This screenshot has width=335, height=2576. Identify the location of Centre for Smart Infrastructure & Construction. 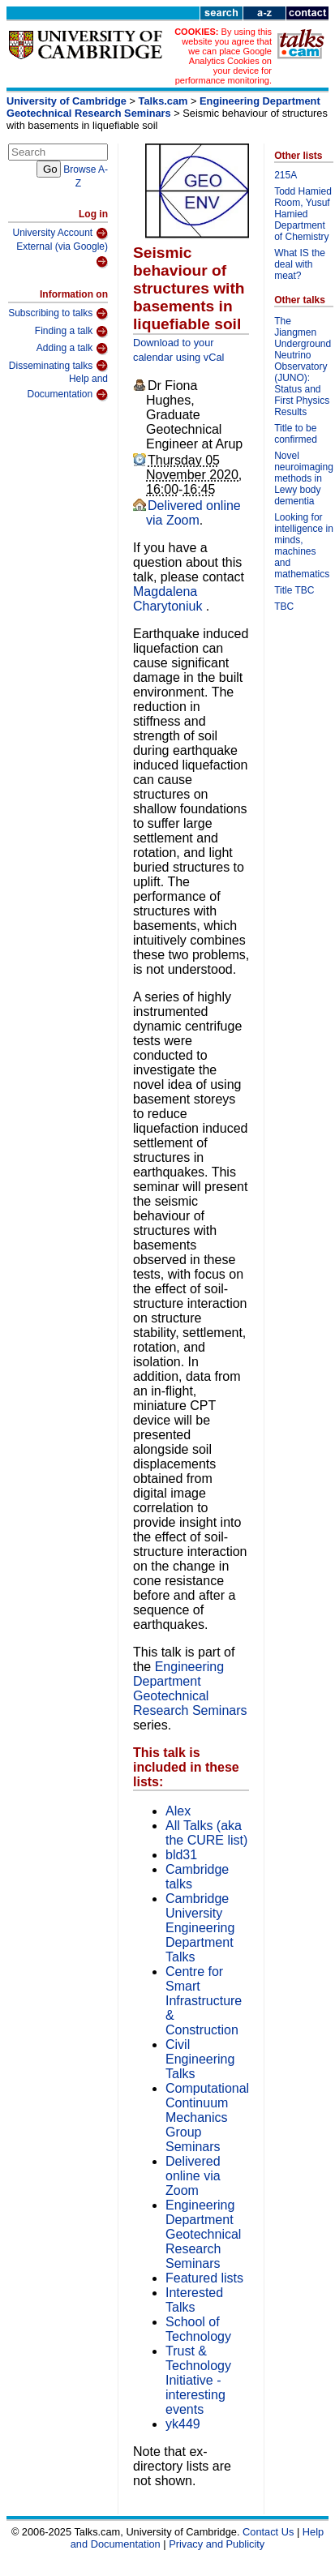
(203, 2001).